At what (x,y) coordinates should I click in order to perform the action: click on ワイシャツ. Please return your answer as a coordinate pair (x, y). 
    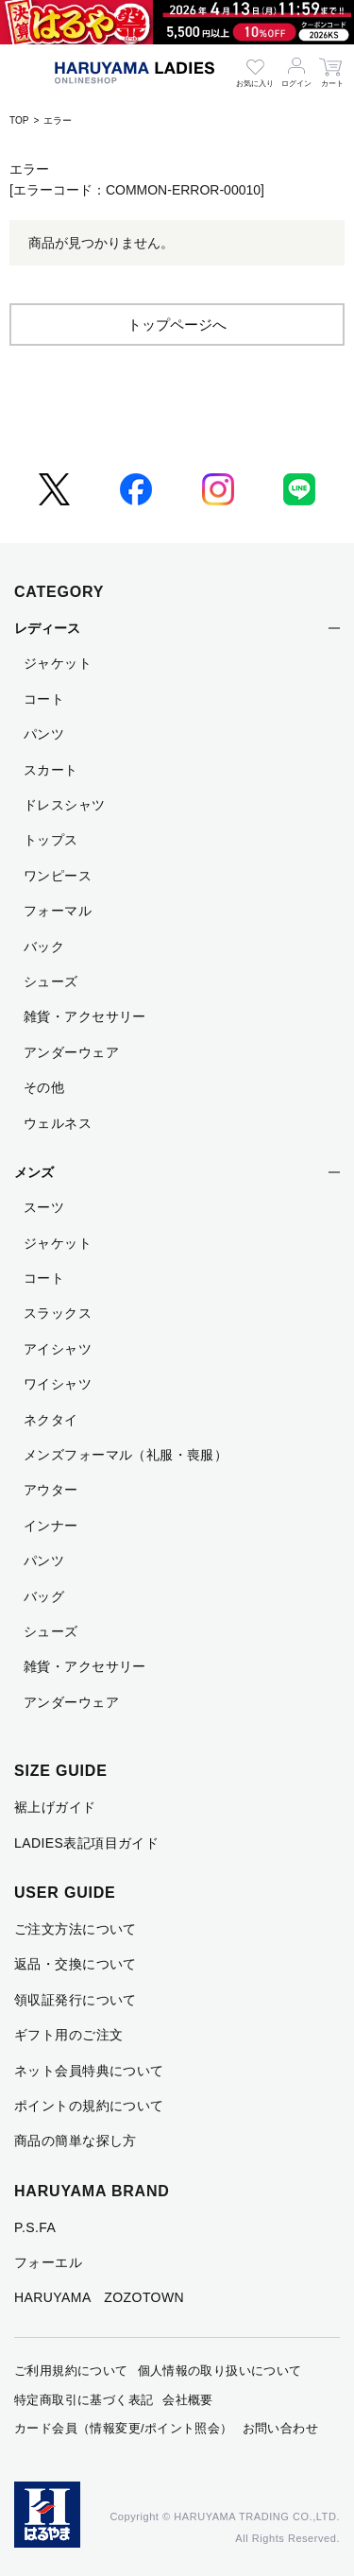
    Looking at the image, I should click on (58, 1383).